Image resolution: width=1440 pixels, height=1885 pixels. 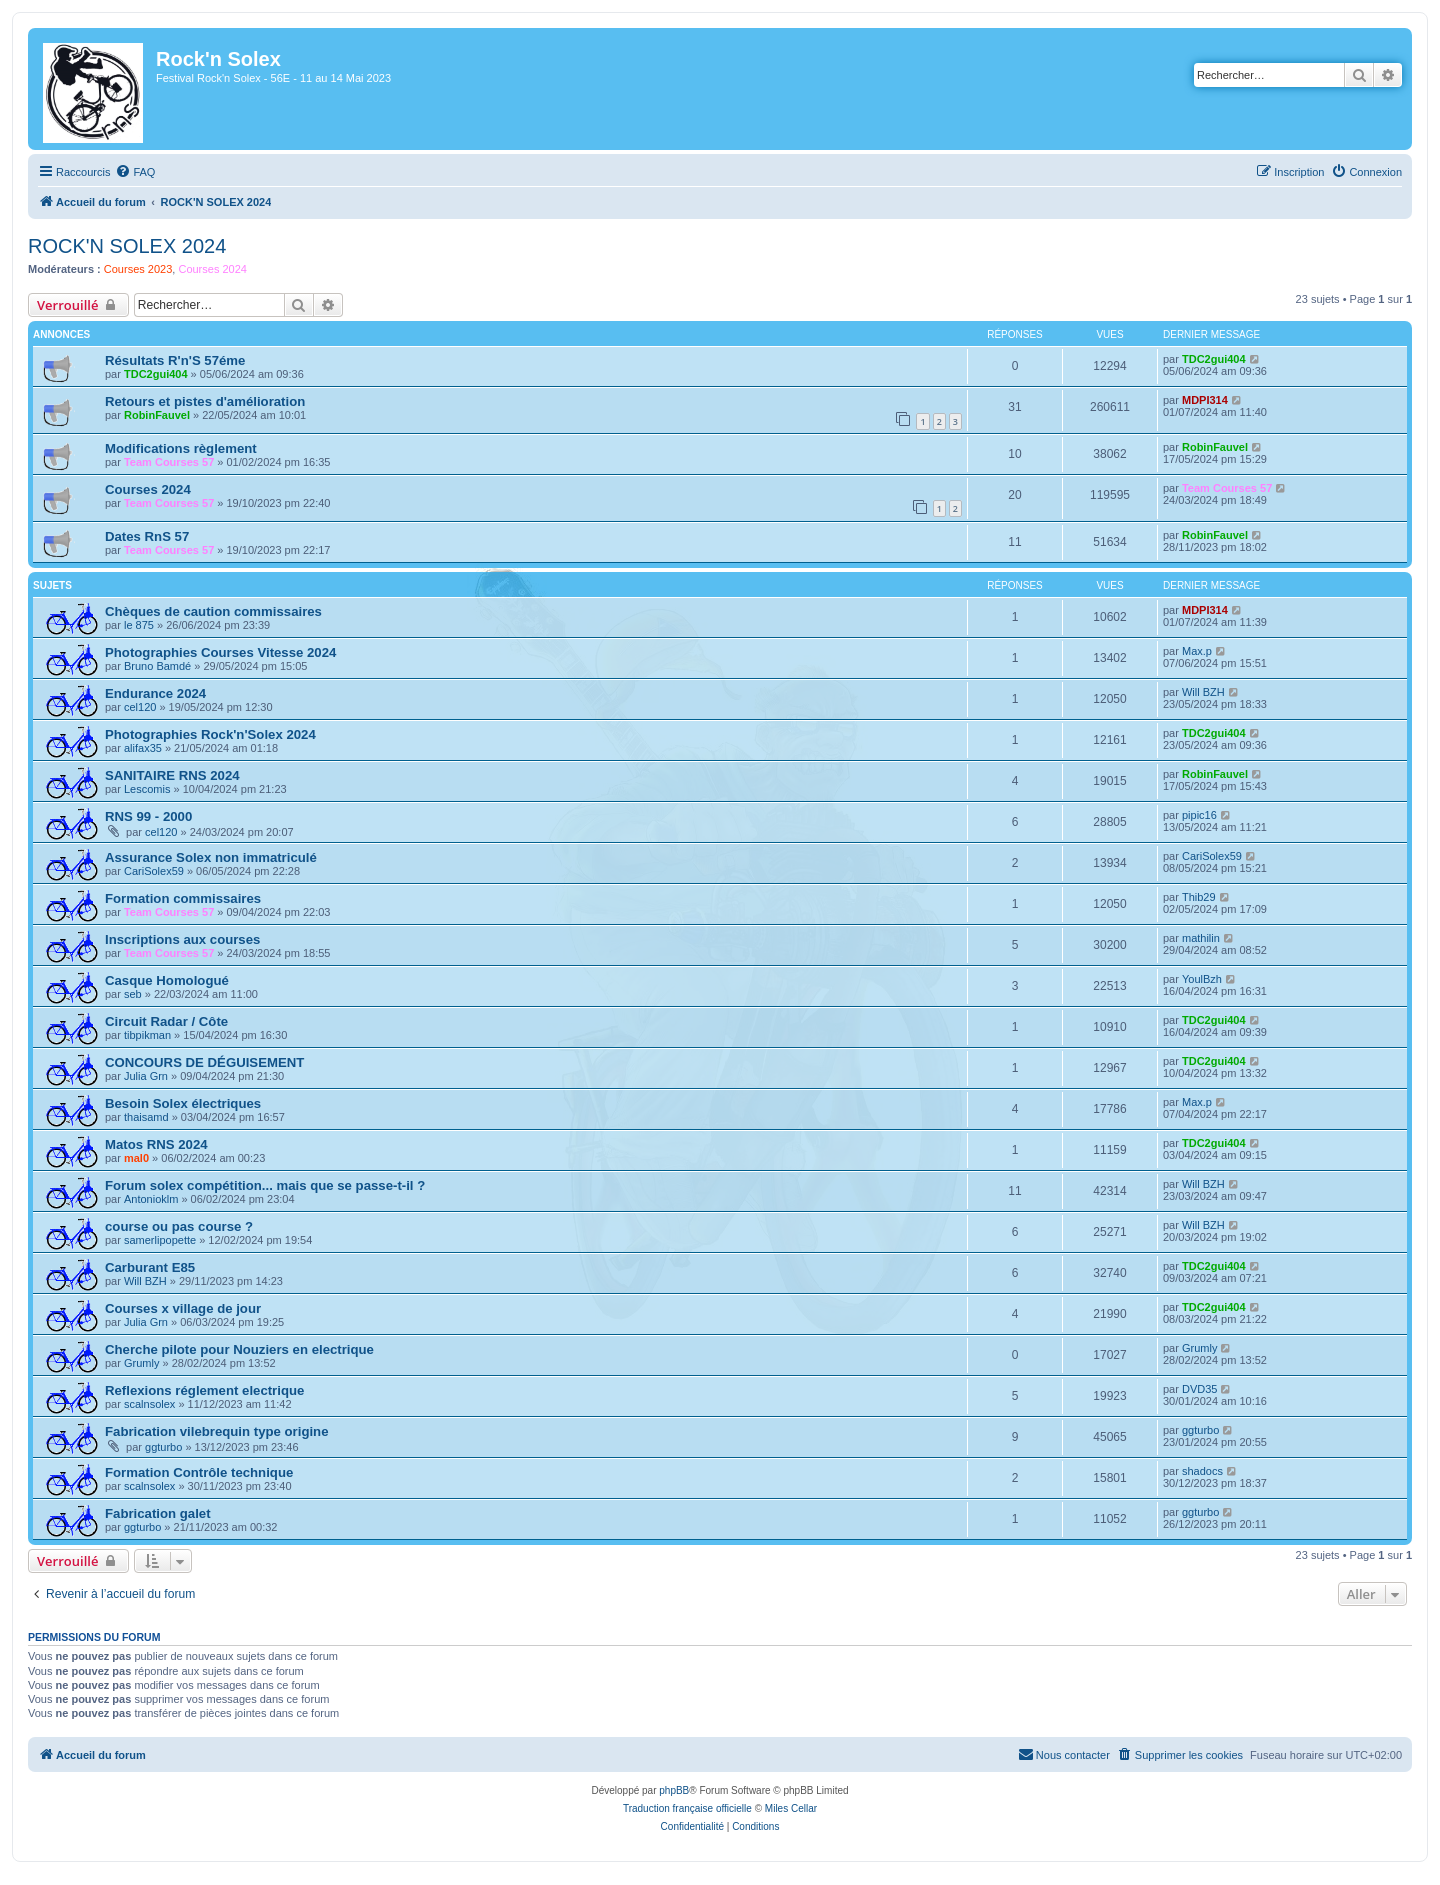 I want to click on Fabrication vilebrequin type origine, so click(x=217, y=1431).